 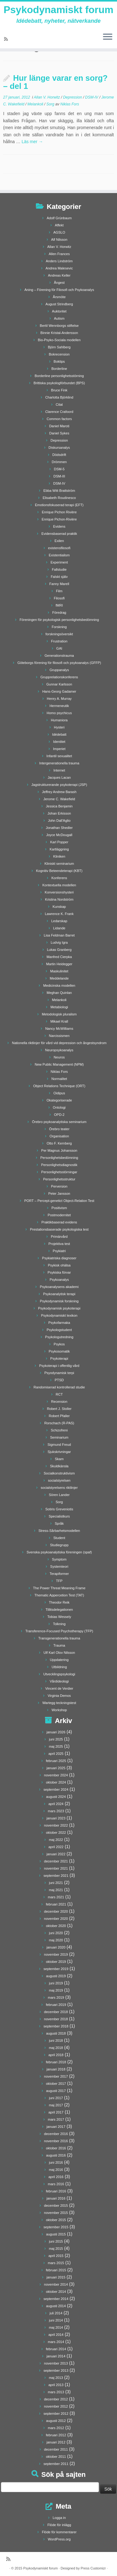 What do you see at coordinates (59, 1086) in the screenshot?
I see `Object Relations Technique (ORT)` at bounding box center [59, 1086].